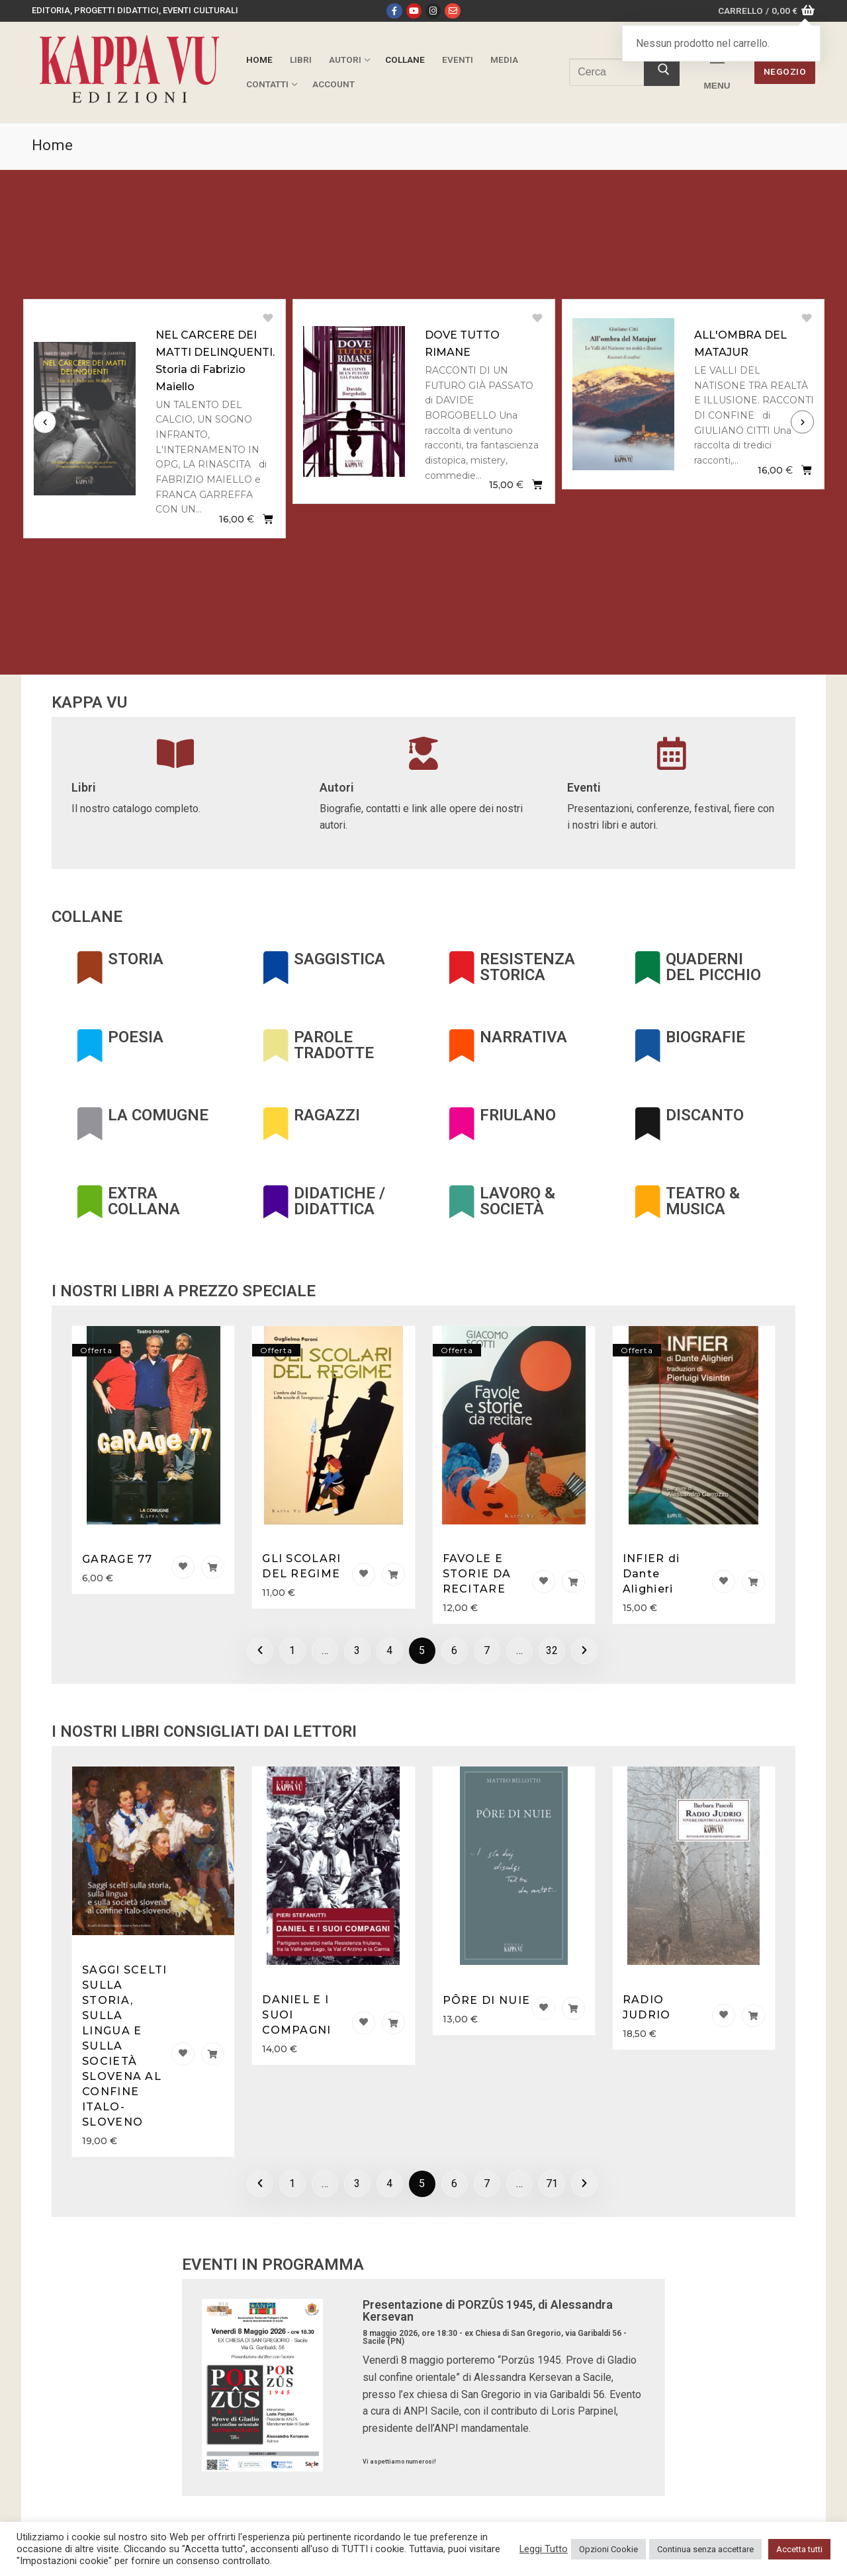 The image size is (847, 2576). I want to click on DISCANTO, so click(705, 1115).